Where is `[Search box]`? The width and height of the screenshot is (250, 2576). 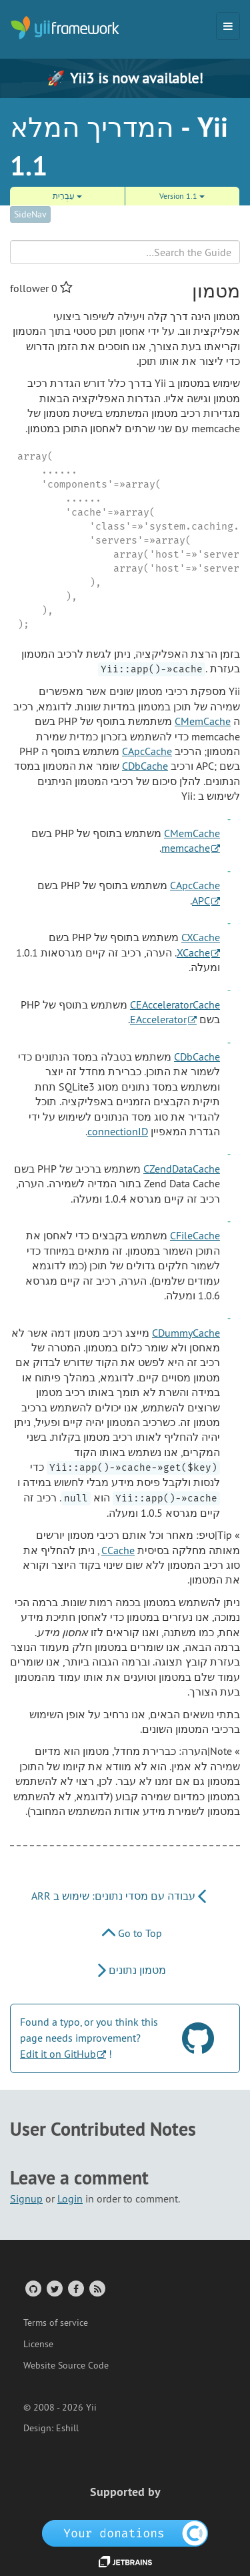 [Search box] is located at coordinates (125, 252).